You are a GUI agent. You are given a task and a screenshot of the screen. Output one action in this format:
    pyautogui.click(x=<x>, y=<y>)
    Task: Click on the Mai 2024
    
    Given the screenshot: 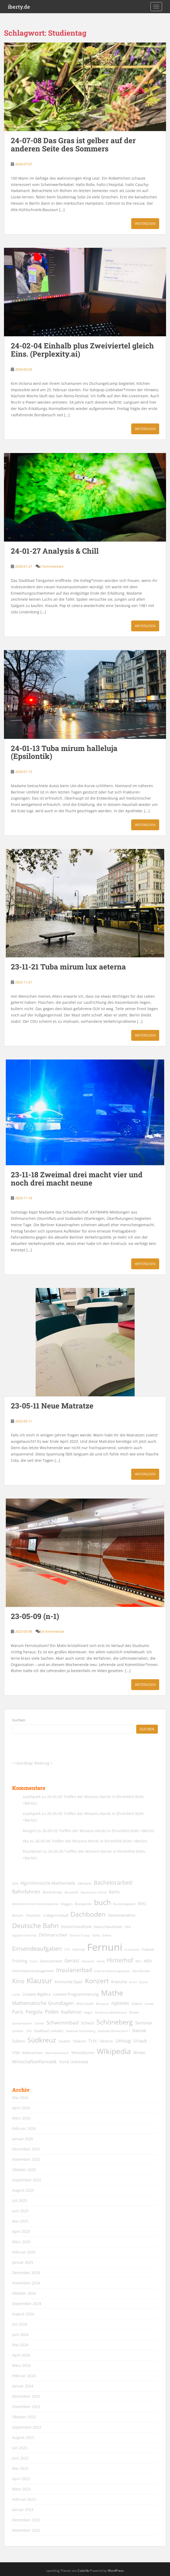 What is the action you would take?
    pyautogui.click(x=20, y=2344)
    